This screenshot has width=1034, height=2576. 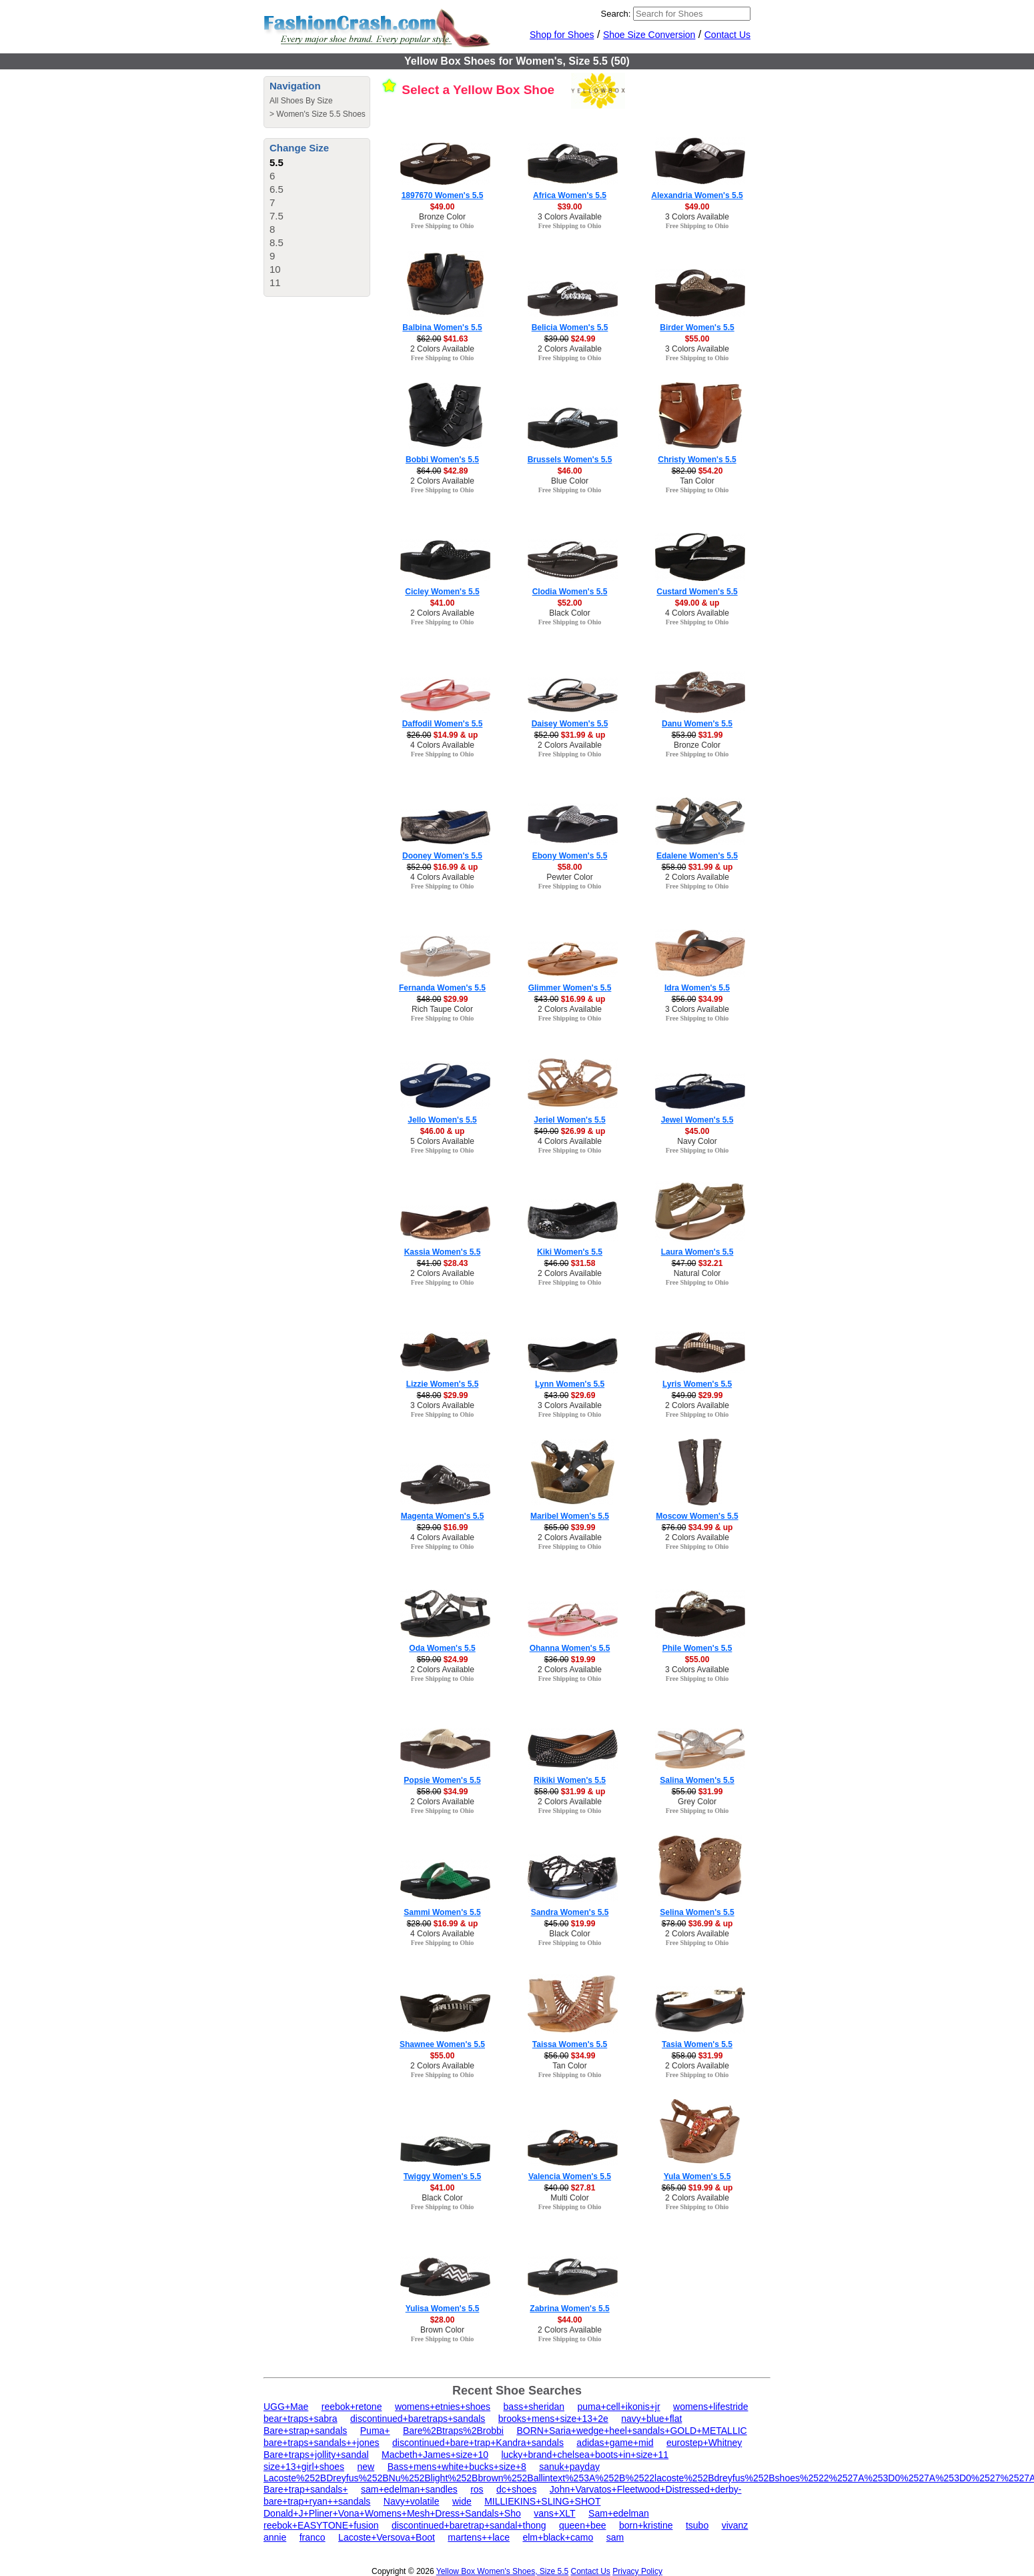 What do you see at coordinates (570, 603) in the screenshot?
I see `$52.00` at bounding box center [570, 603].